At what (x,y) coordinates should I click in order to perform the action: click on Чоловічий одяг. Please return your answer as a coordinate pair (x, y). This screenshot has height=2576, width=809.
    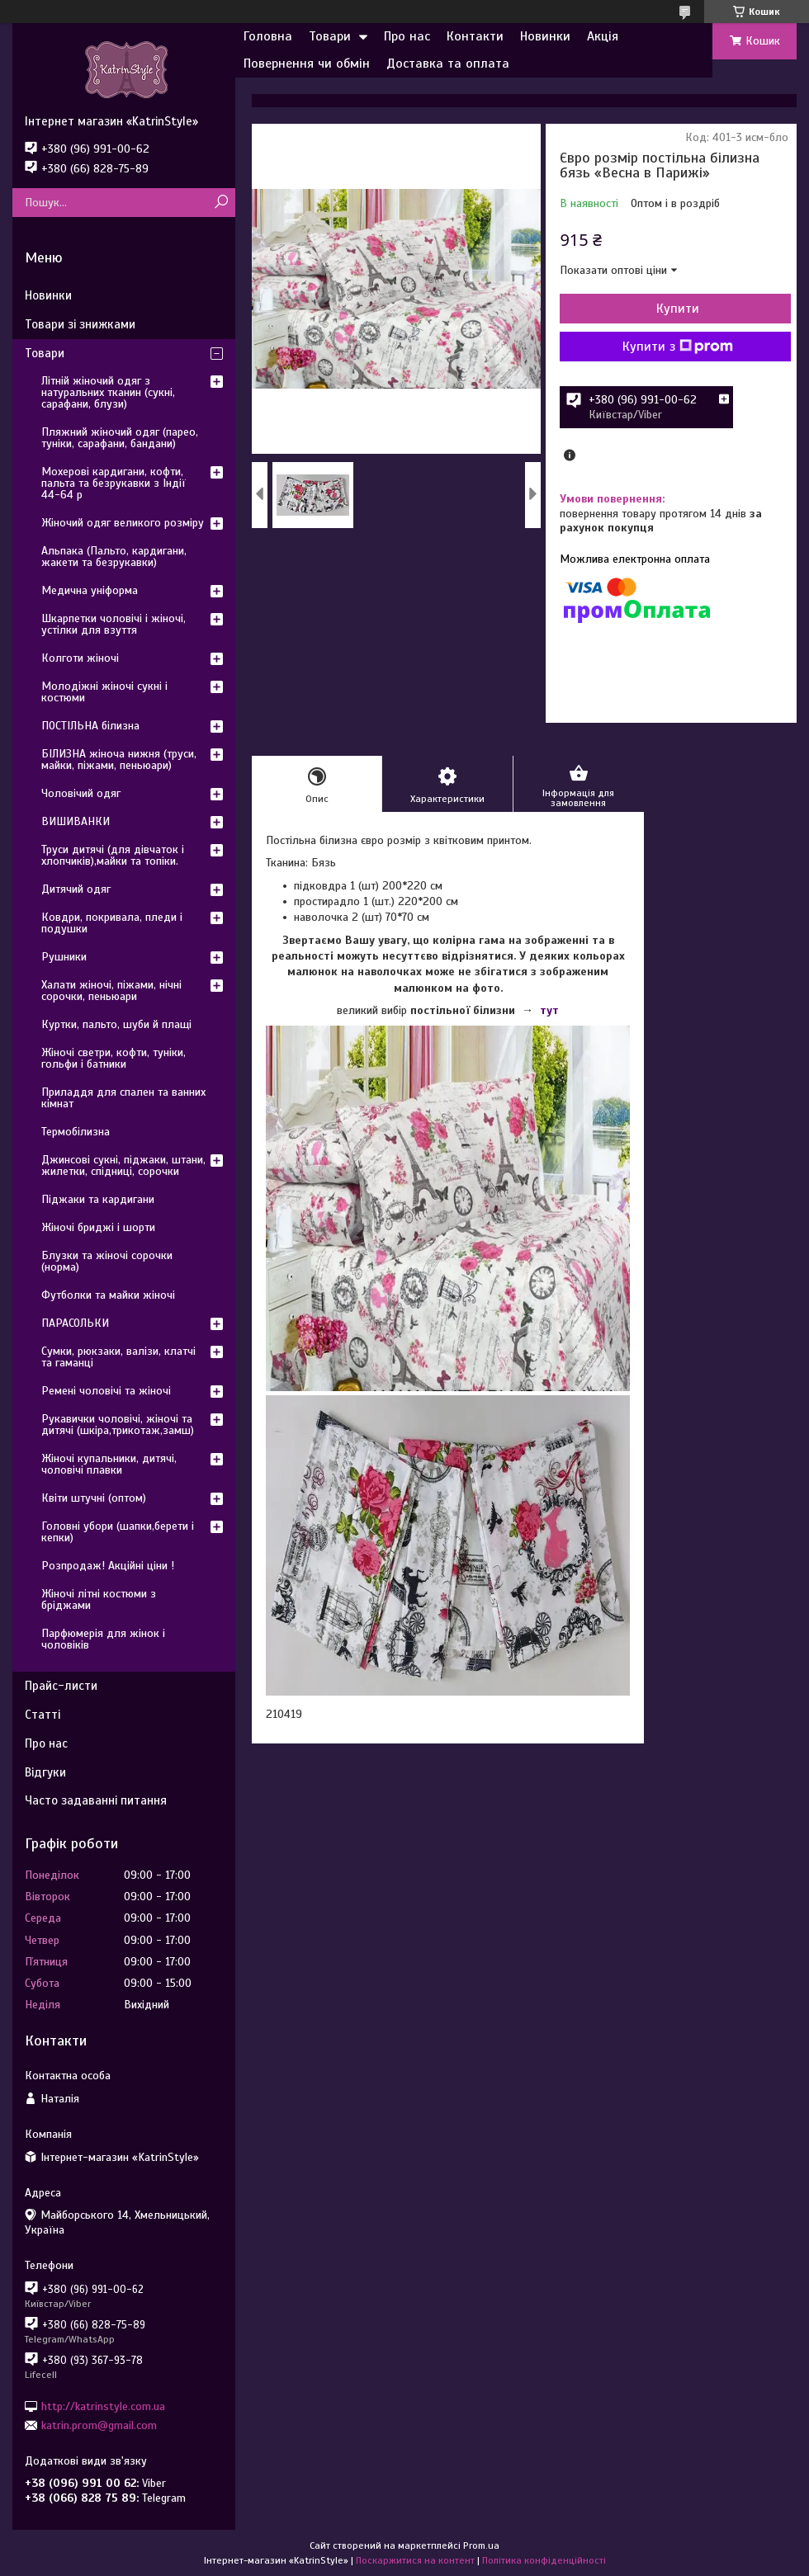
    Looking at the image, I should click on (81, 793).